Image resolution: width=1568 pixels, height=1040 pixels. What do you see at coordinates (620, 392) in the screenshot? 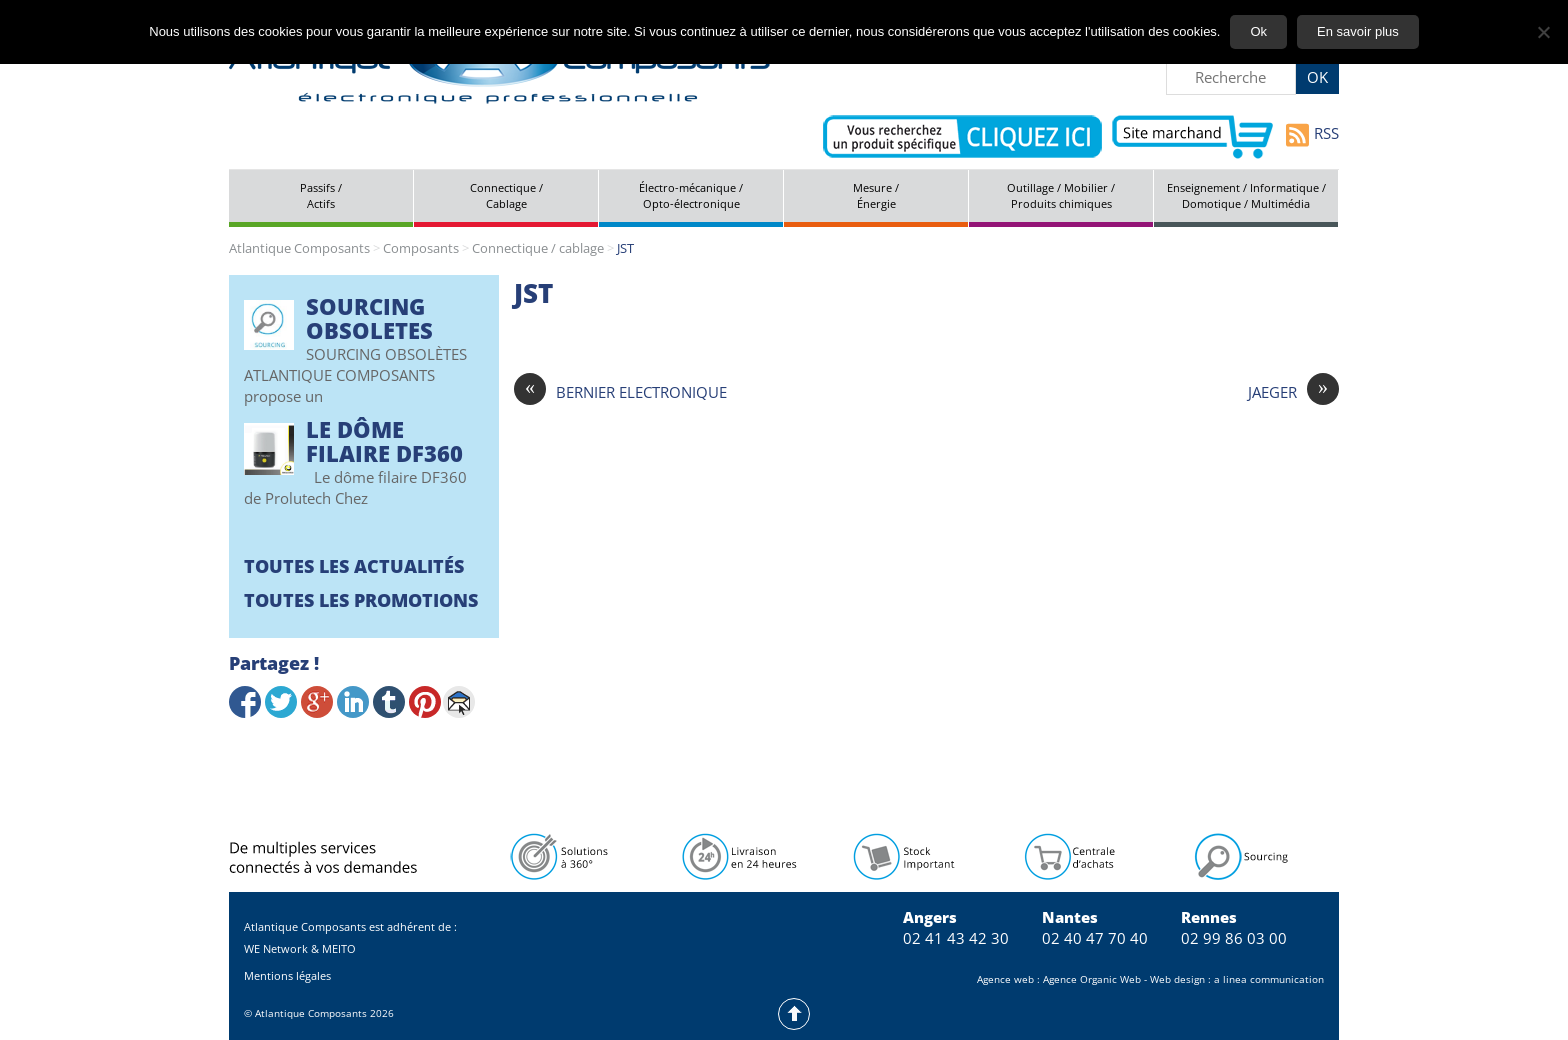
I see `BERNIER ELECTRONIQUE` at bounding box center [620, 392].